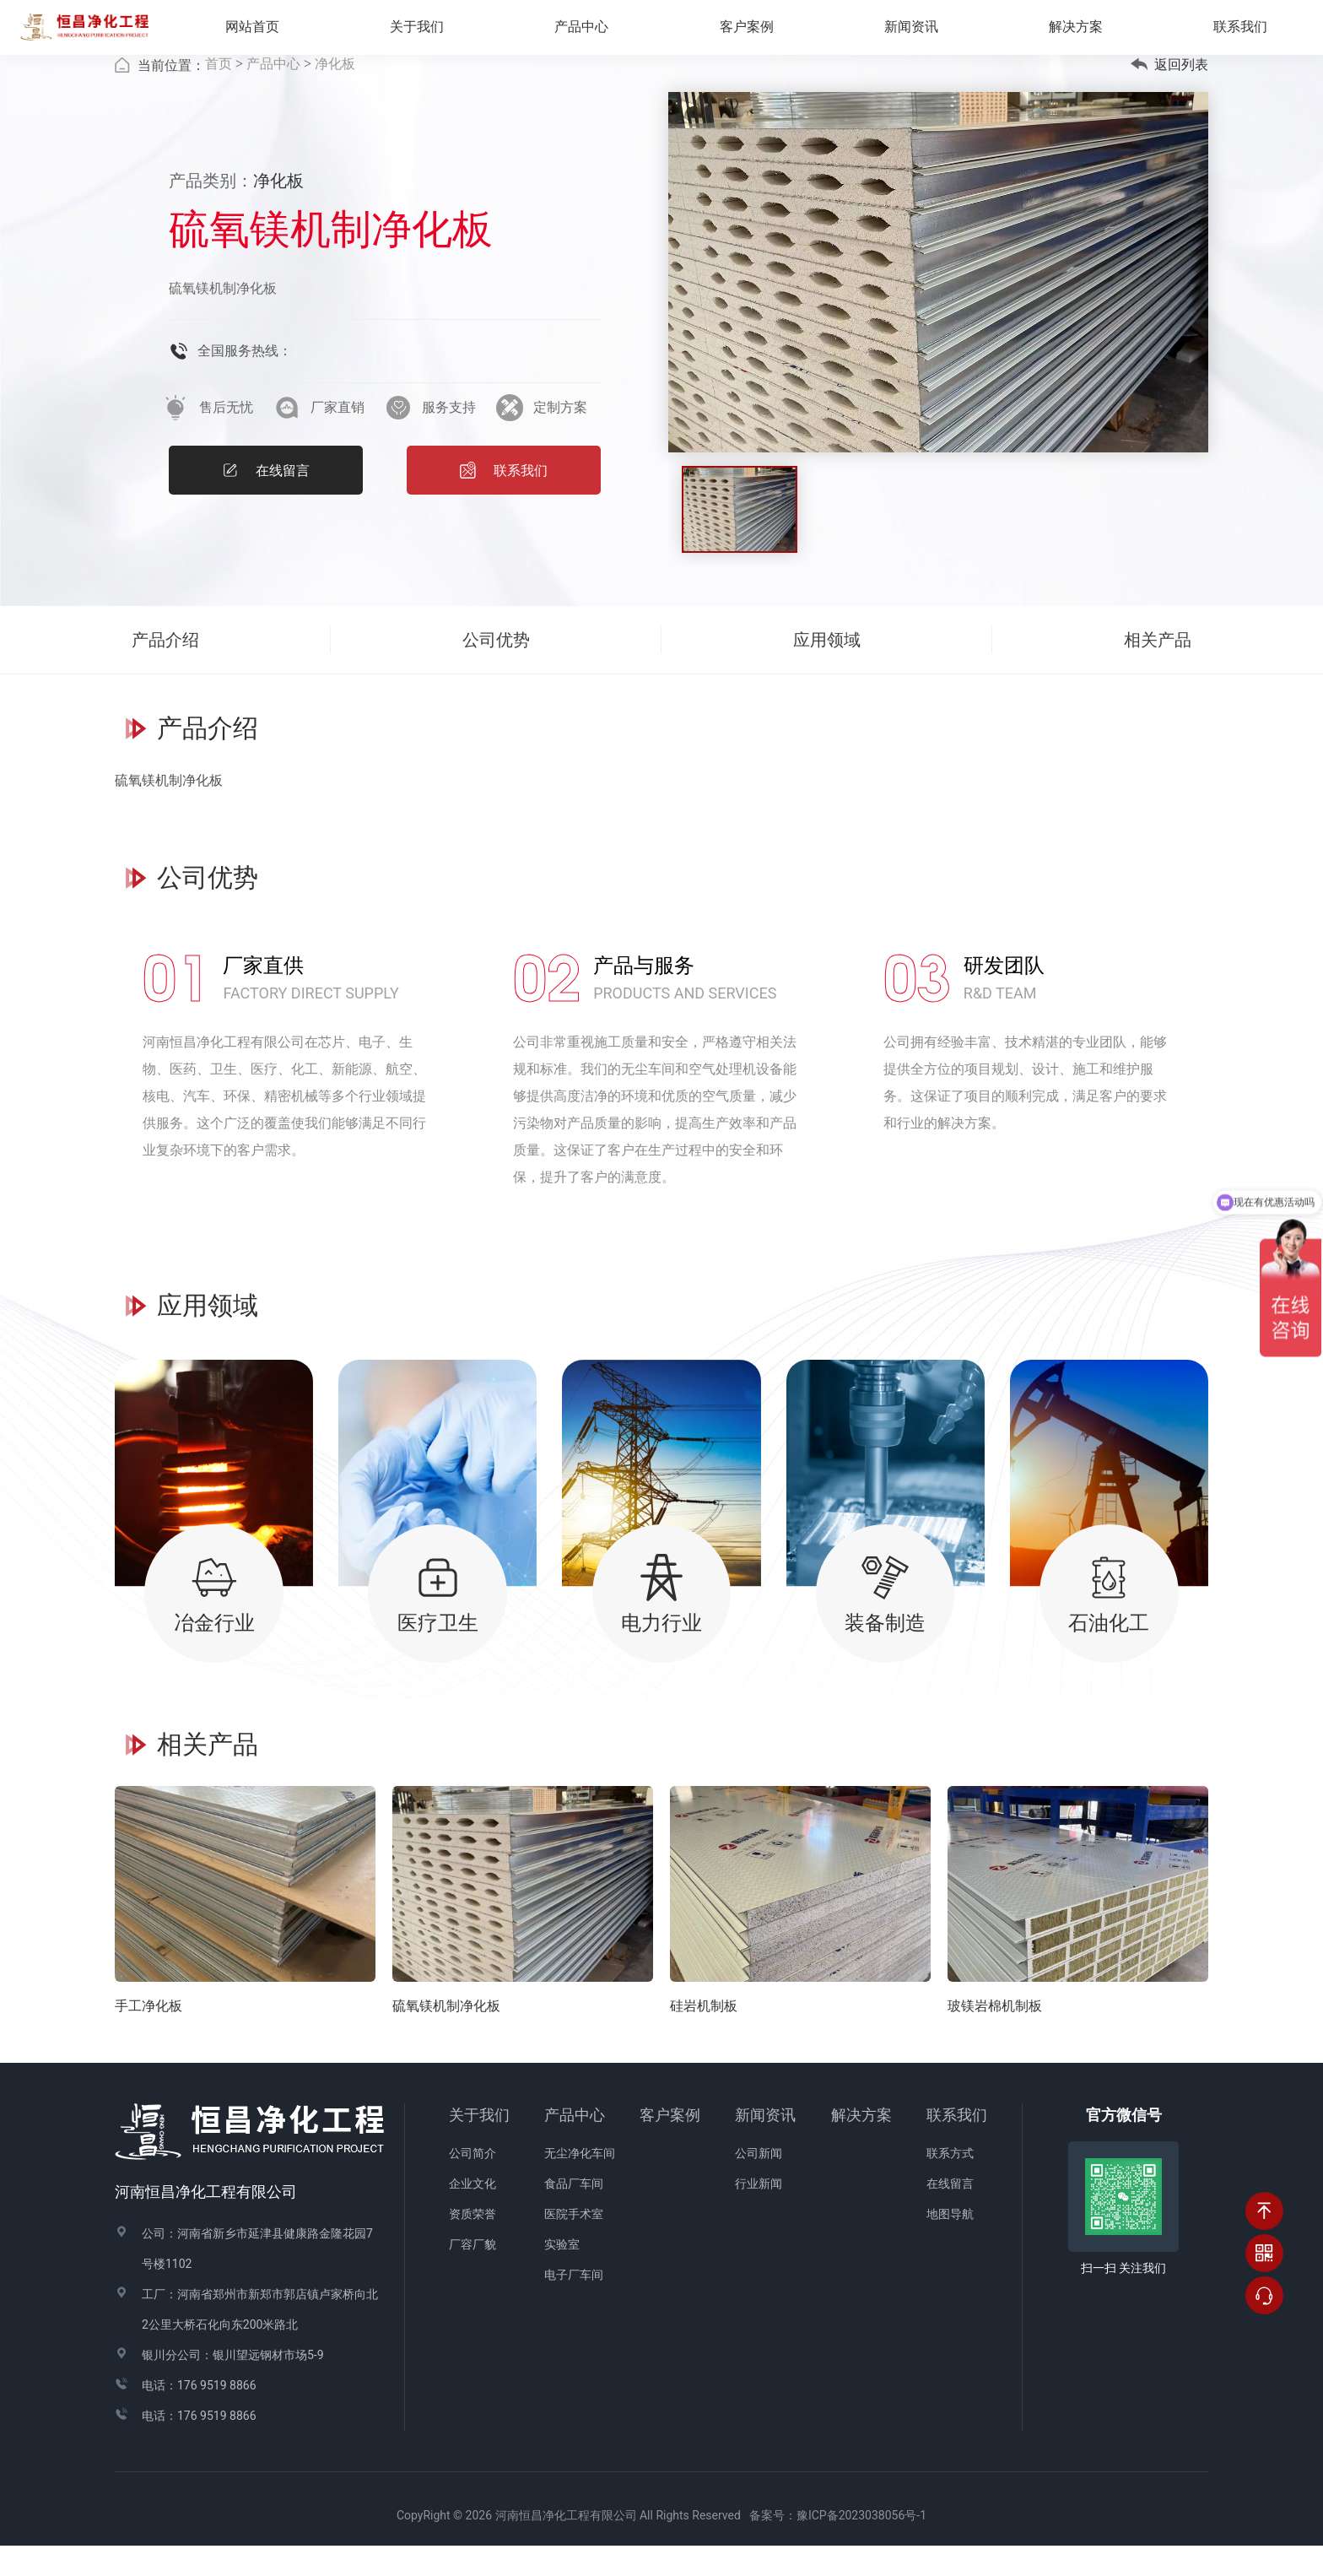 Image resolution: width=1323 pixels, height=2576 pixels. Describe the element at coordinates (827, 670) in the screenshot. I see `应用领域` at that location.